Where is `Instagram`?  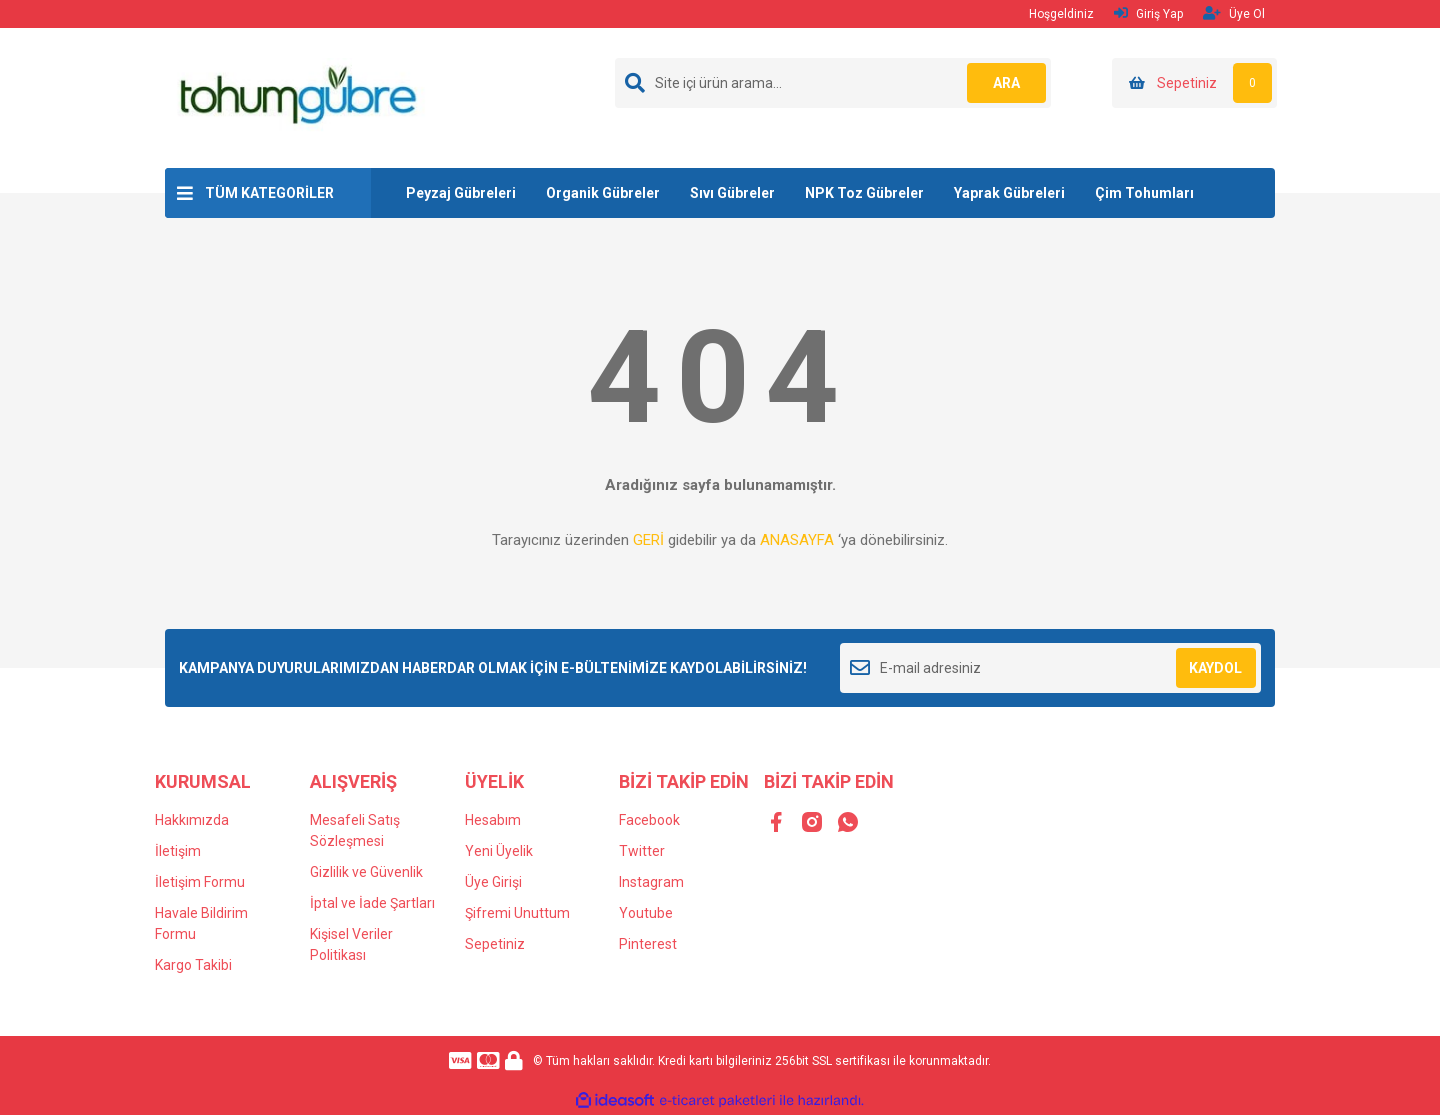 Instagram is located at coordinates (651, 882).